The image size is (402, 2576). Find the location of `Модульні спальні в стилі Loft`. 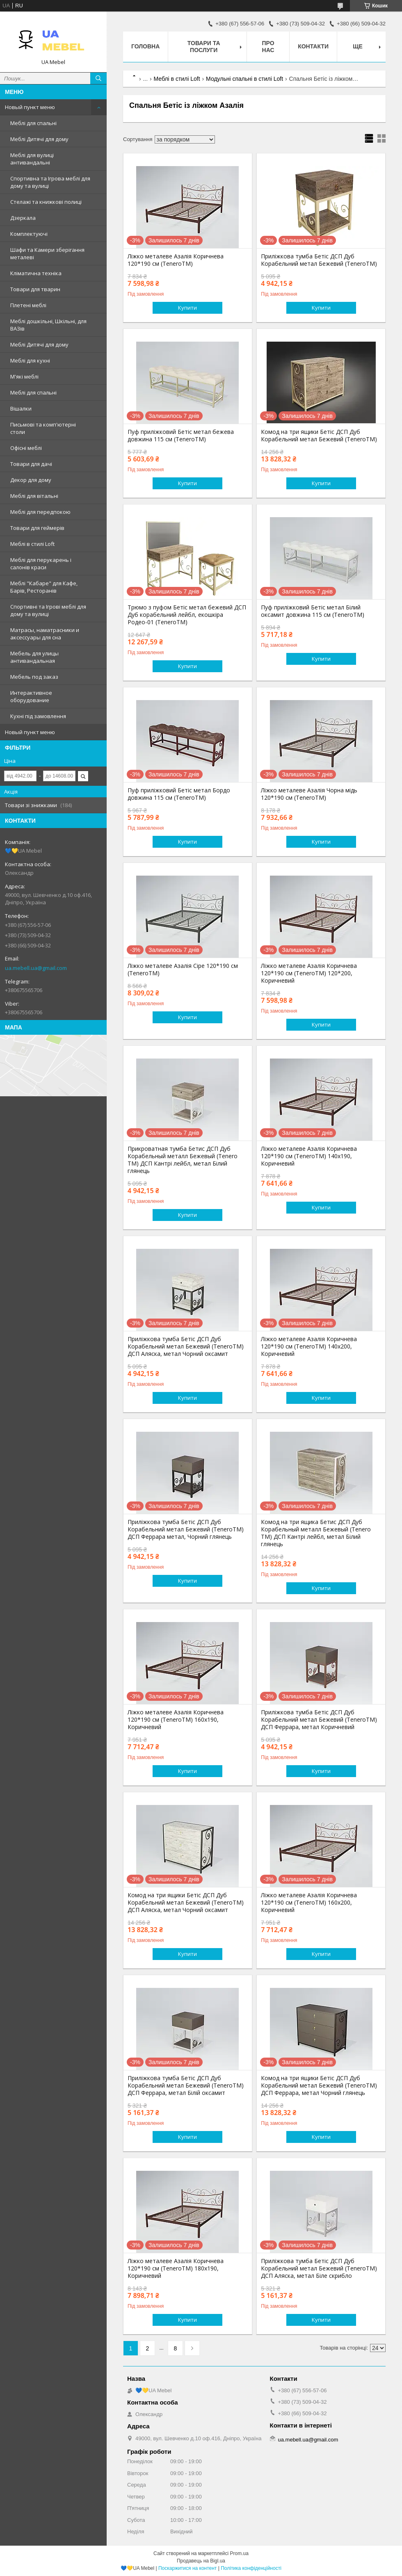

Модульні спальні в стилі Loft is located at coordinates (244, 78).